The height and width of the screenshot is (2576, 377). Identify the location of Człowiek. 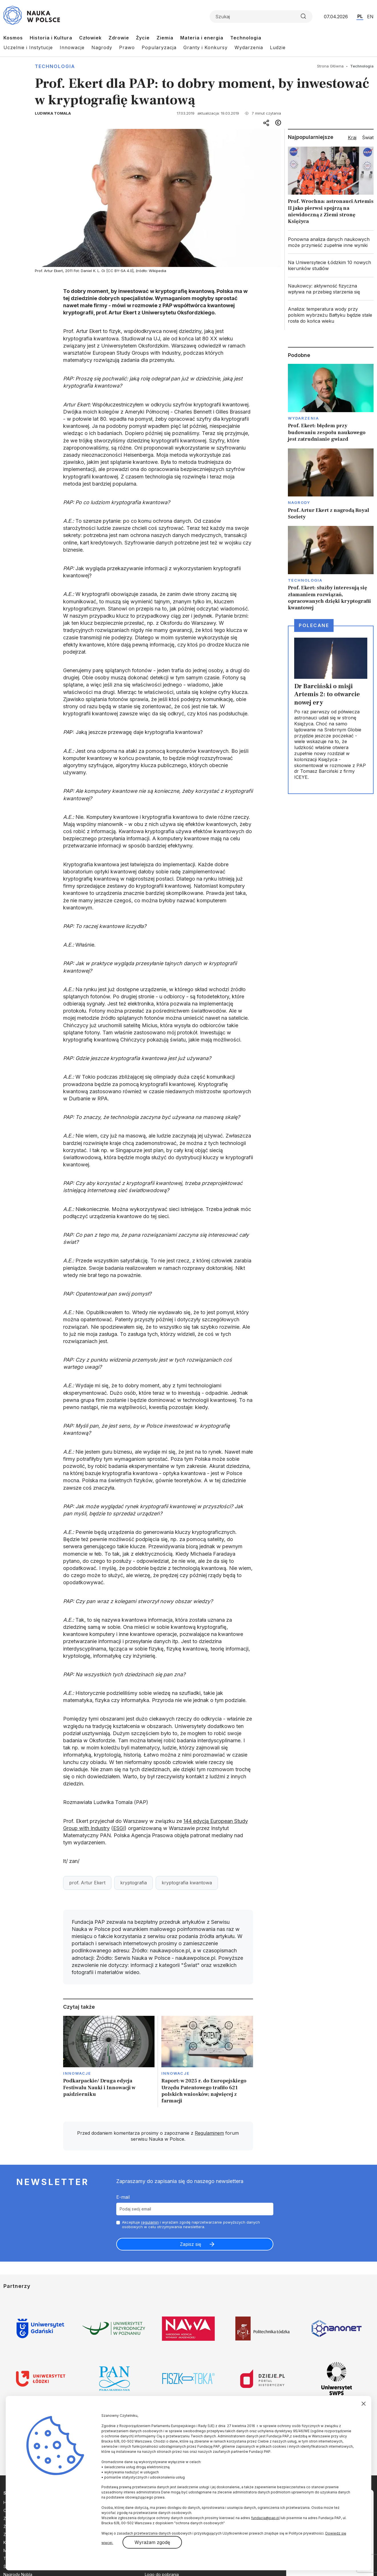
(90, 38).